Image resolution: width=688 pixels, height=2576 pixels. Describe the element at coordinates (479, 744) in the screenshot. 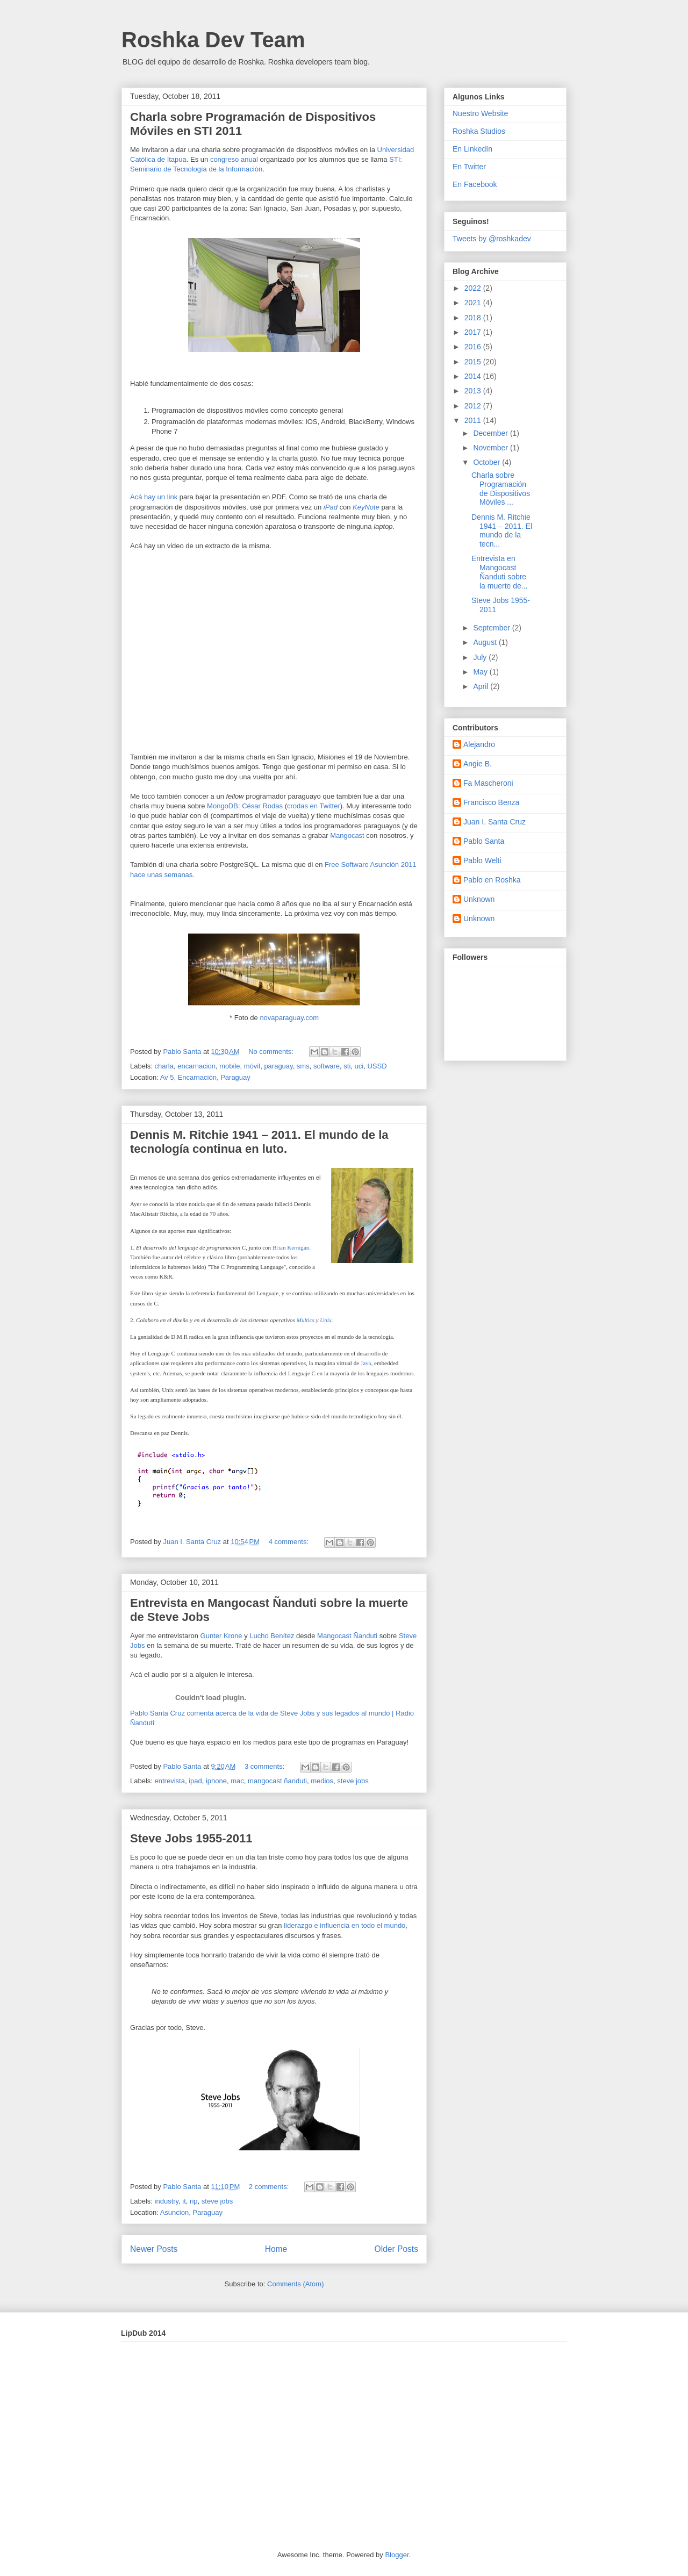

I see `Alejandro` at that location.